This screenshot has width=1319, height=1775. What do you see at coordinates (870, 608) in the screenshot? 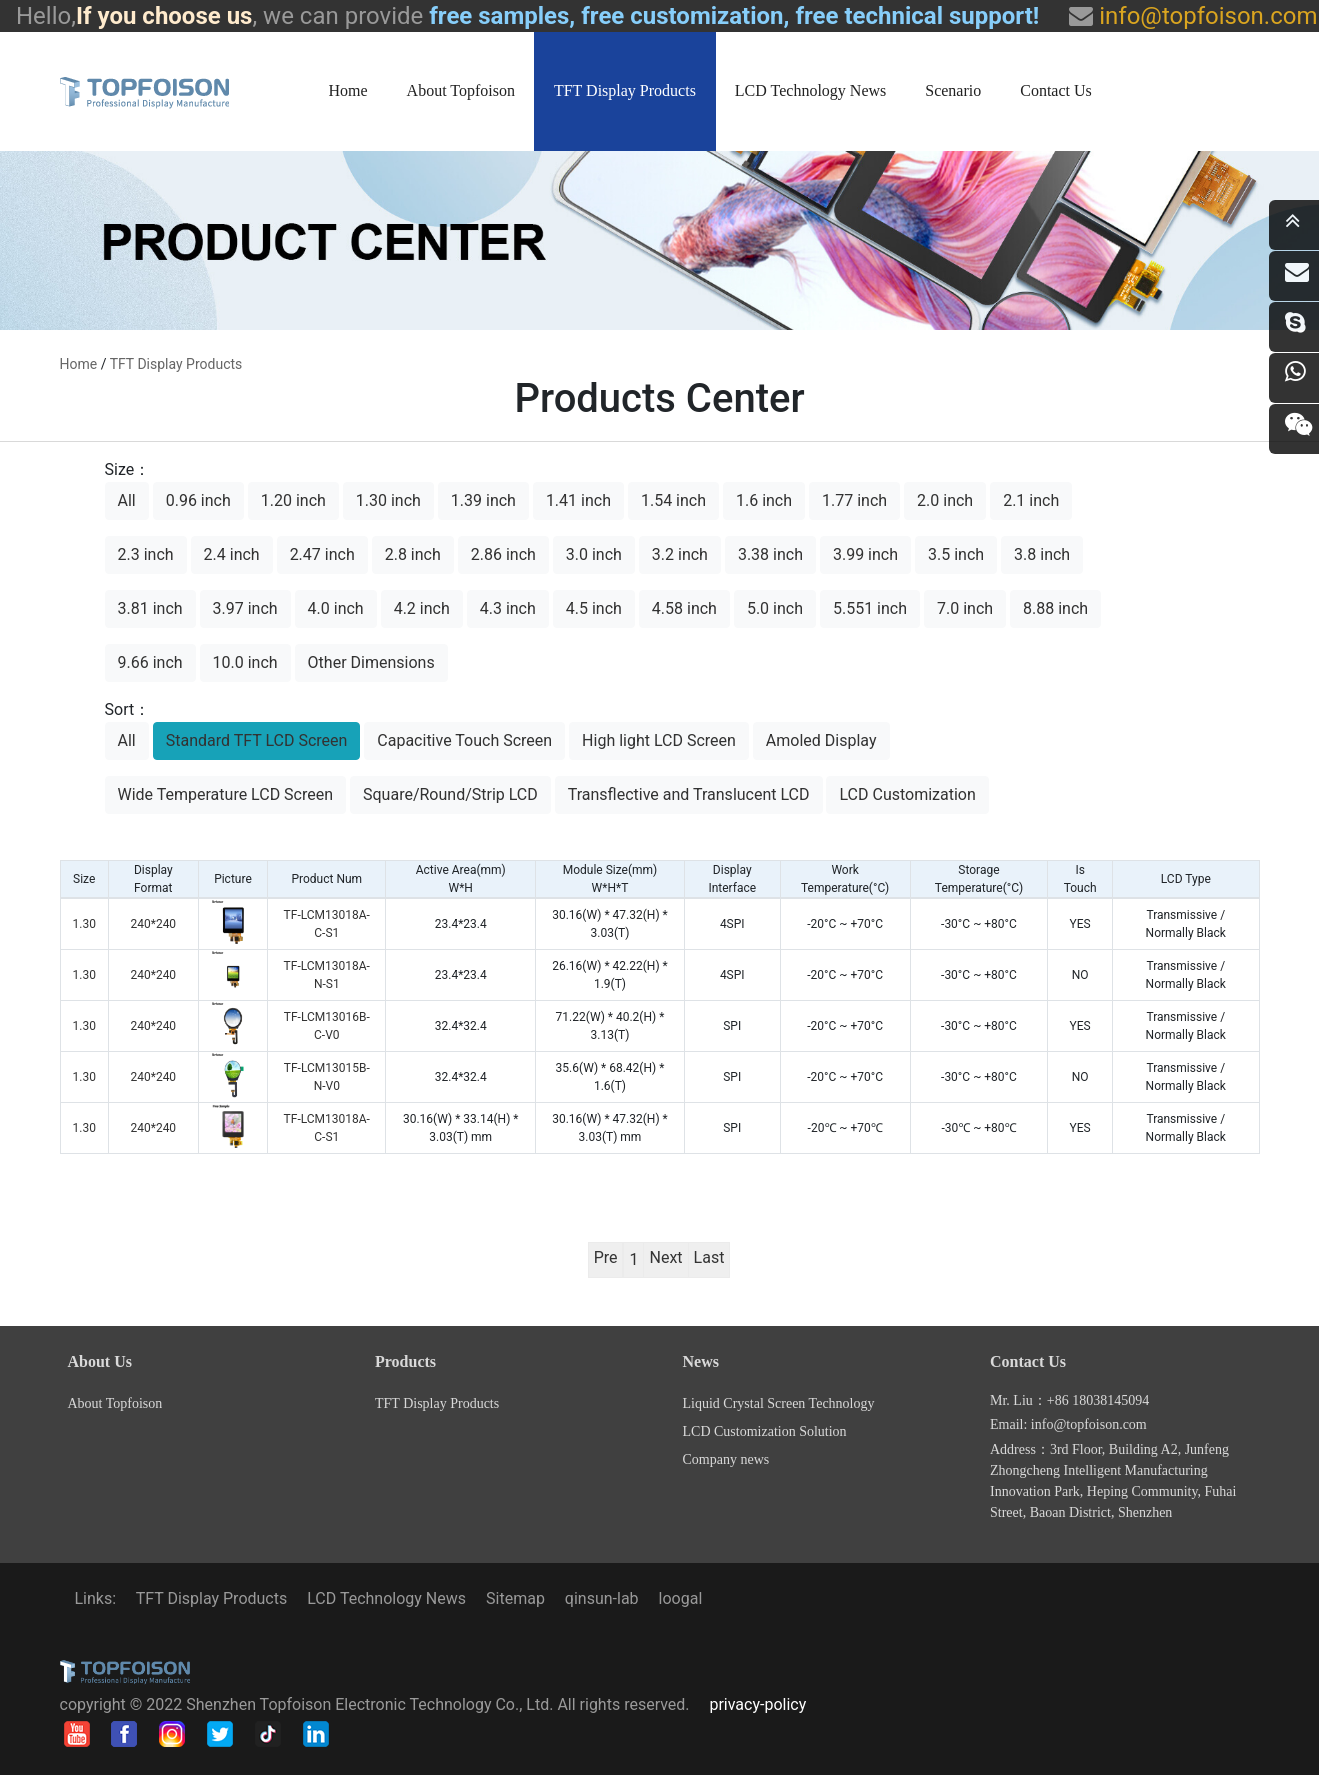
I see `5.551 inch` at bounding box center [870, 608].